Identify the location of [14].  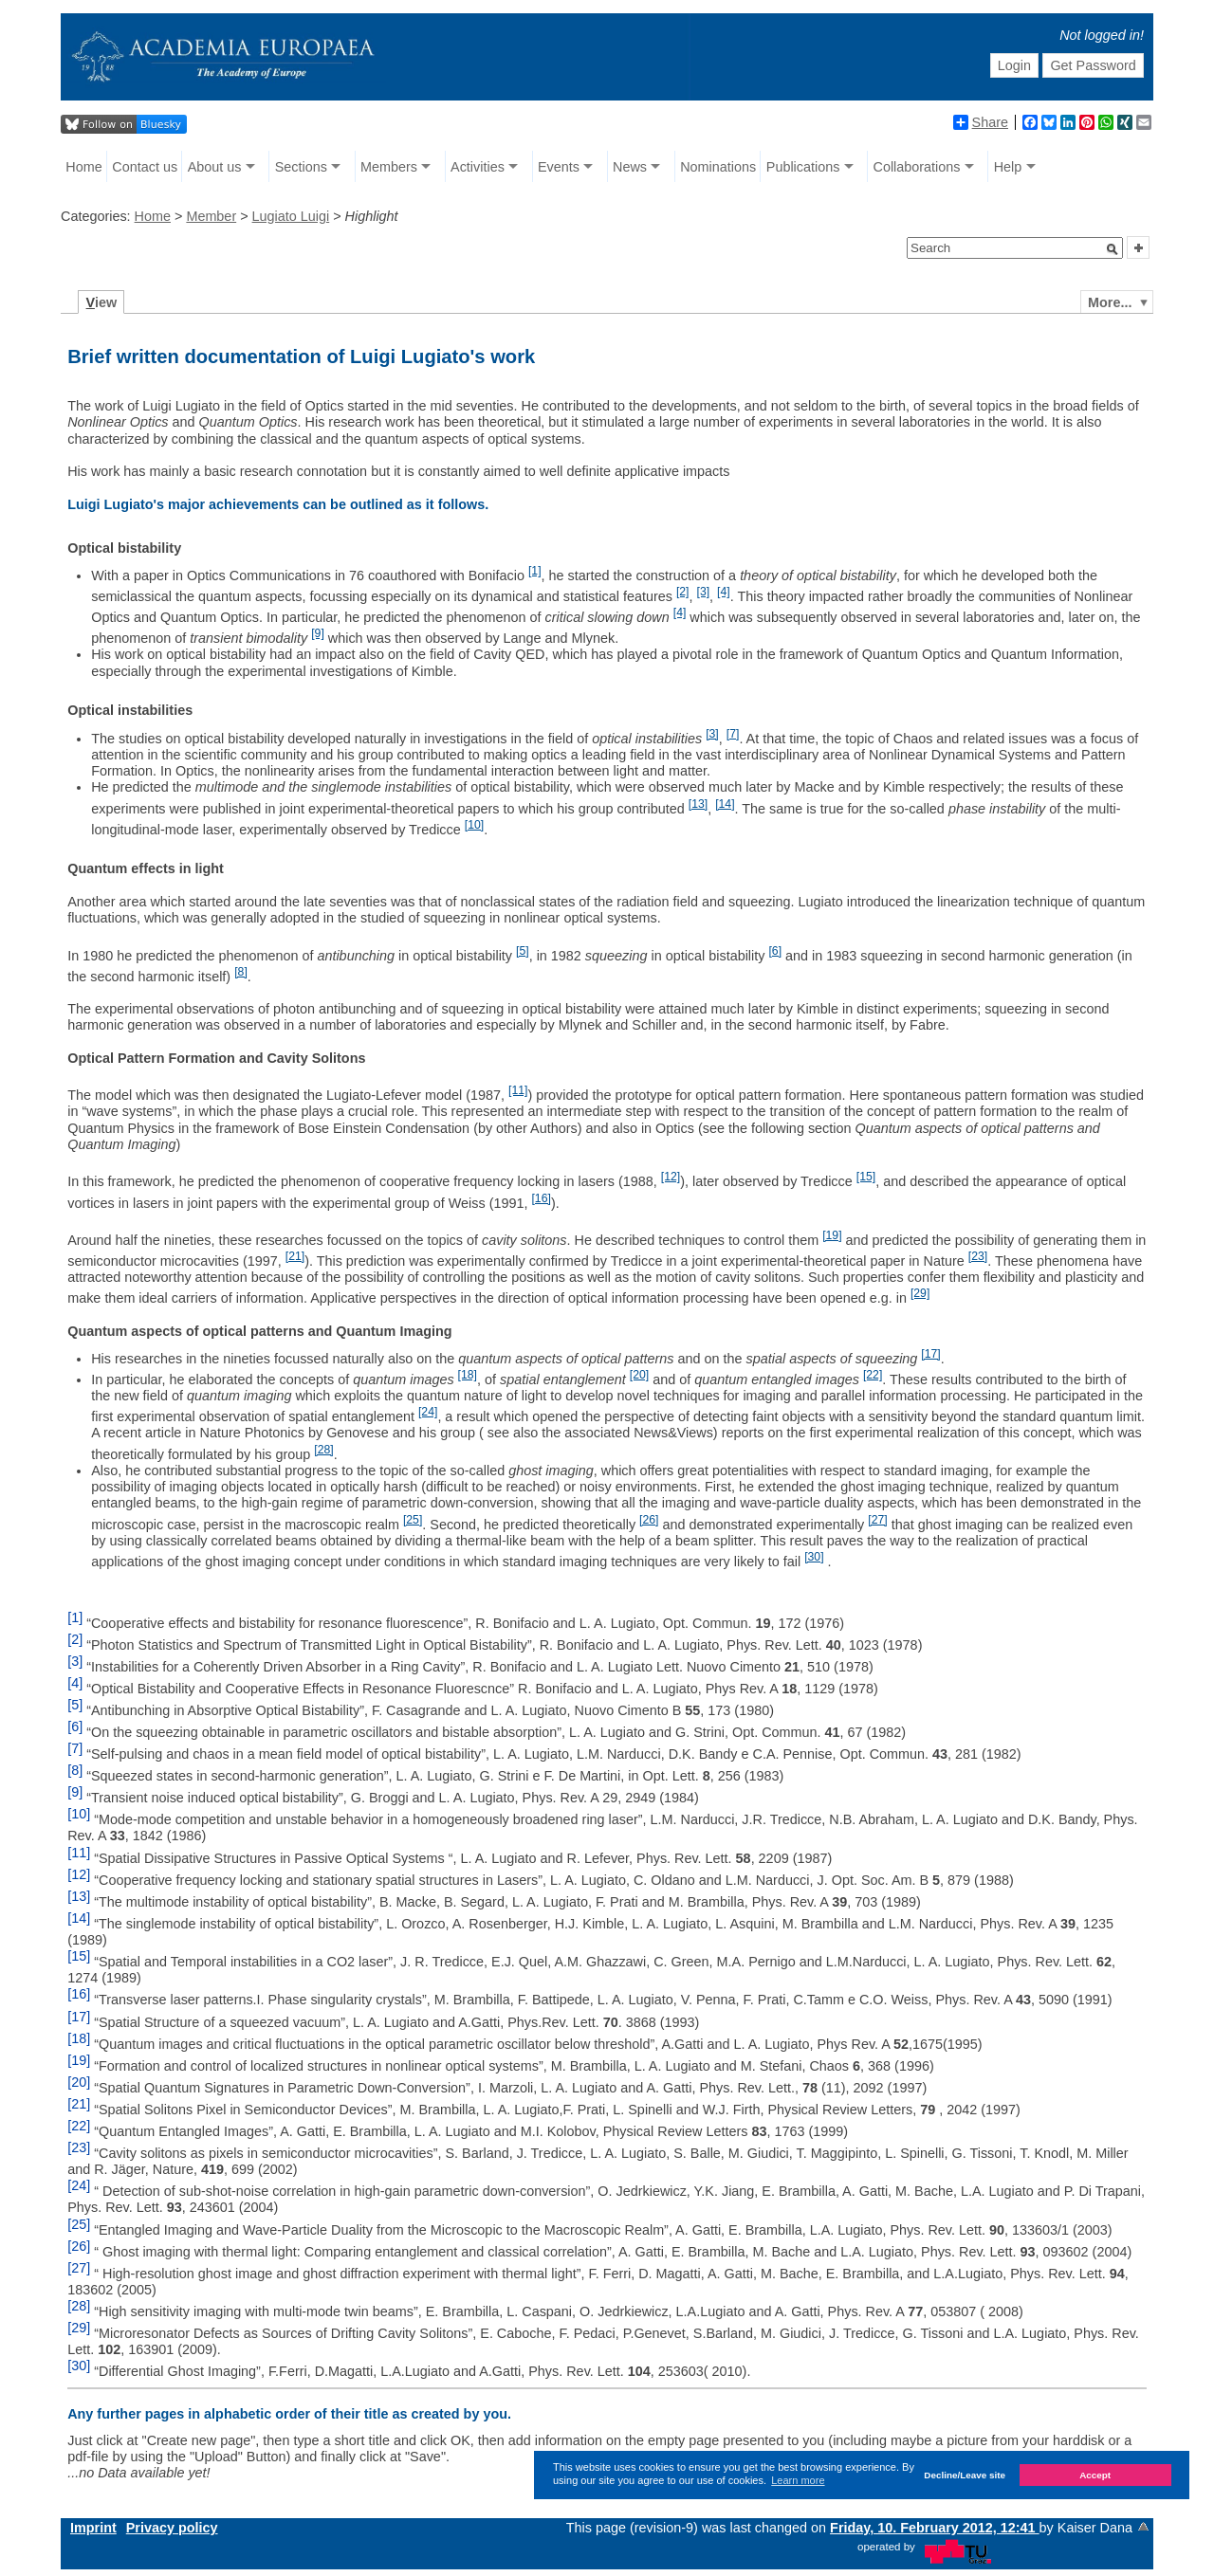
(724, 804).